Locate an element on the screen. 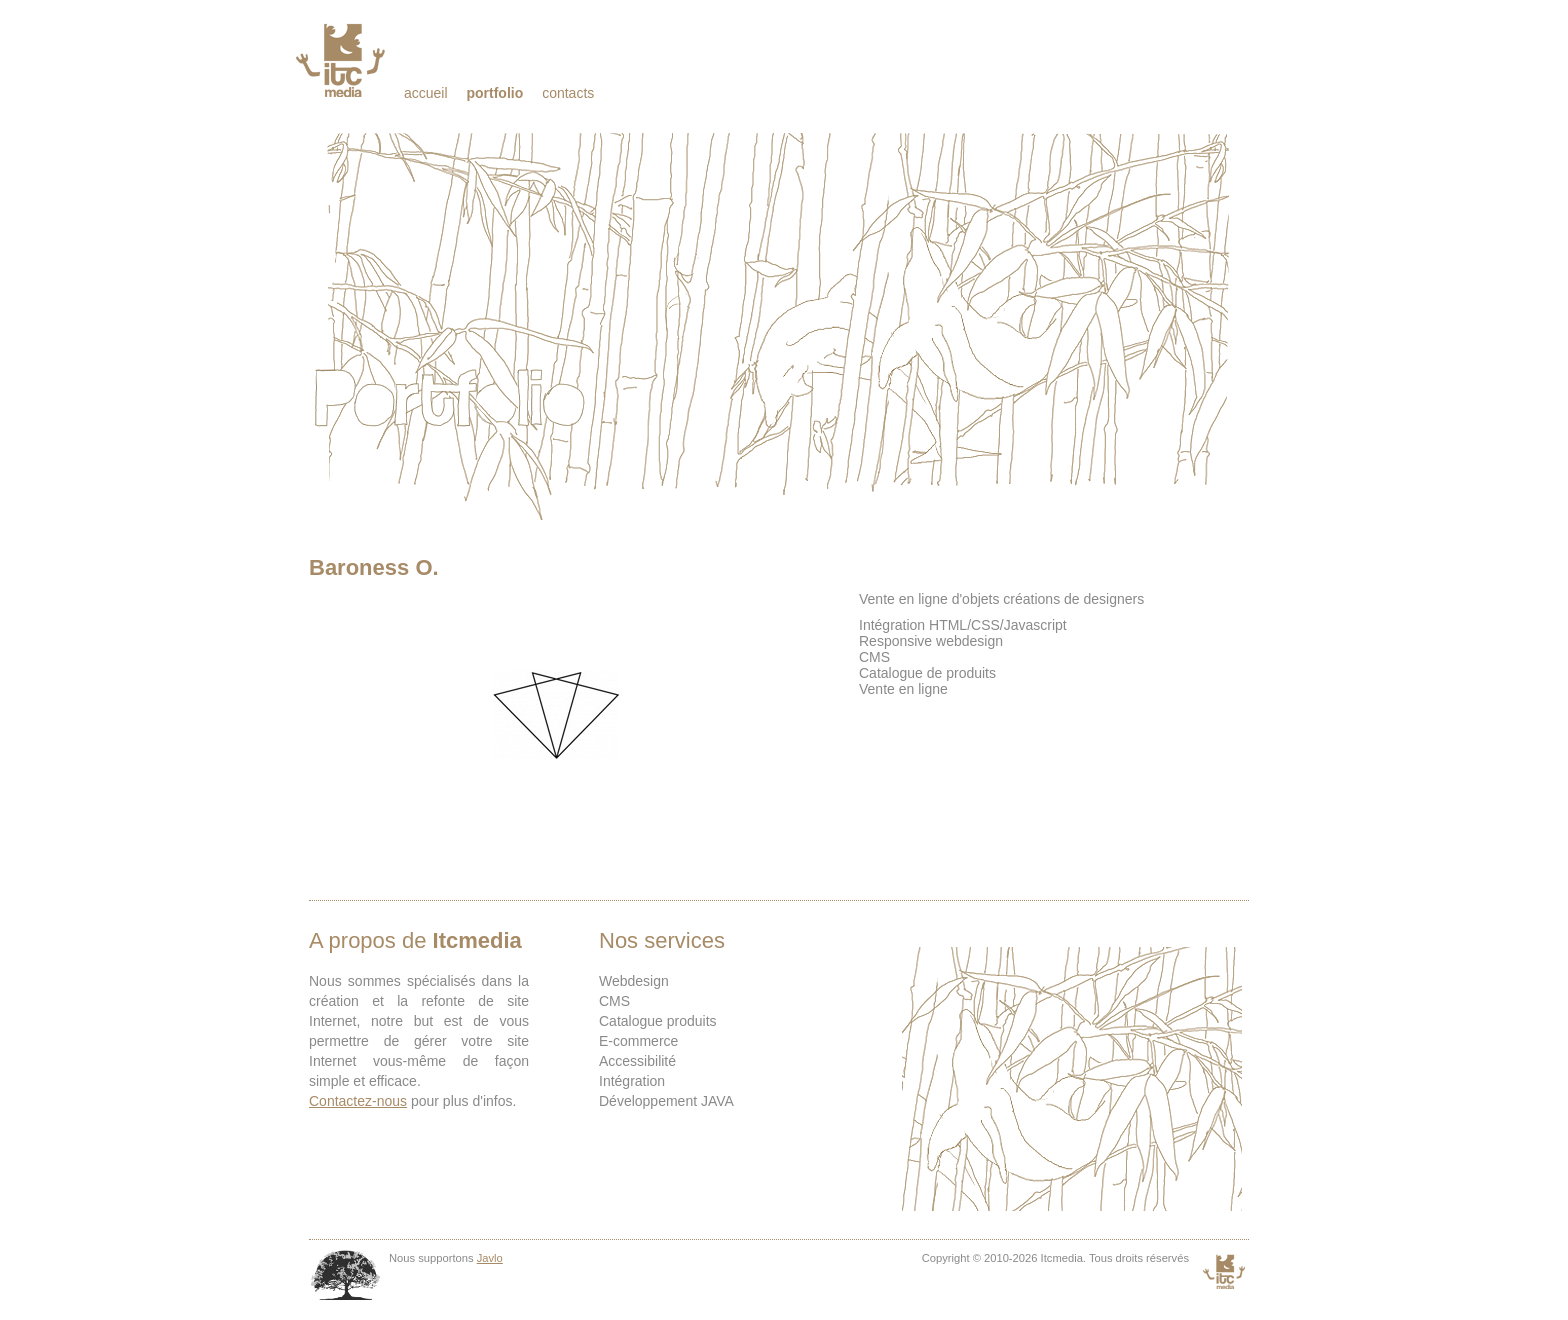  Javlo is located at coordinates (490, 1258).